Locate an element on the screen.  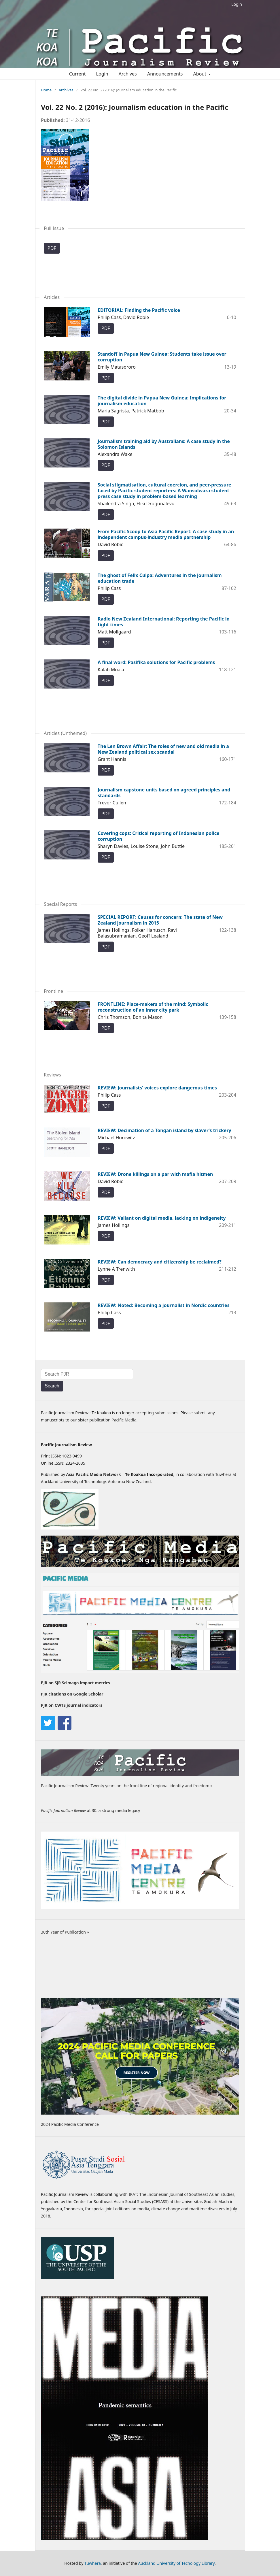
Announcements is located at coordinates (165, 74).